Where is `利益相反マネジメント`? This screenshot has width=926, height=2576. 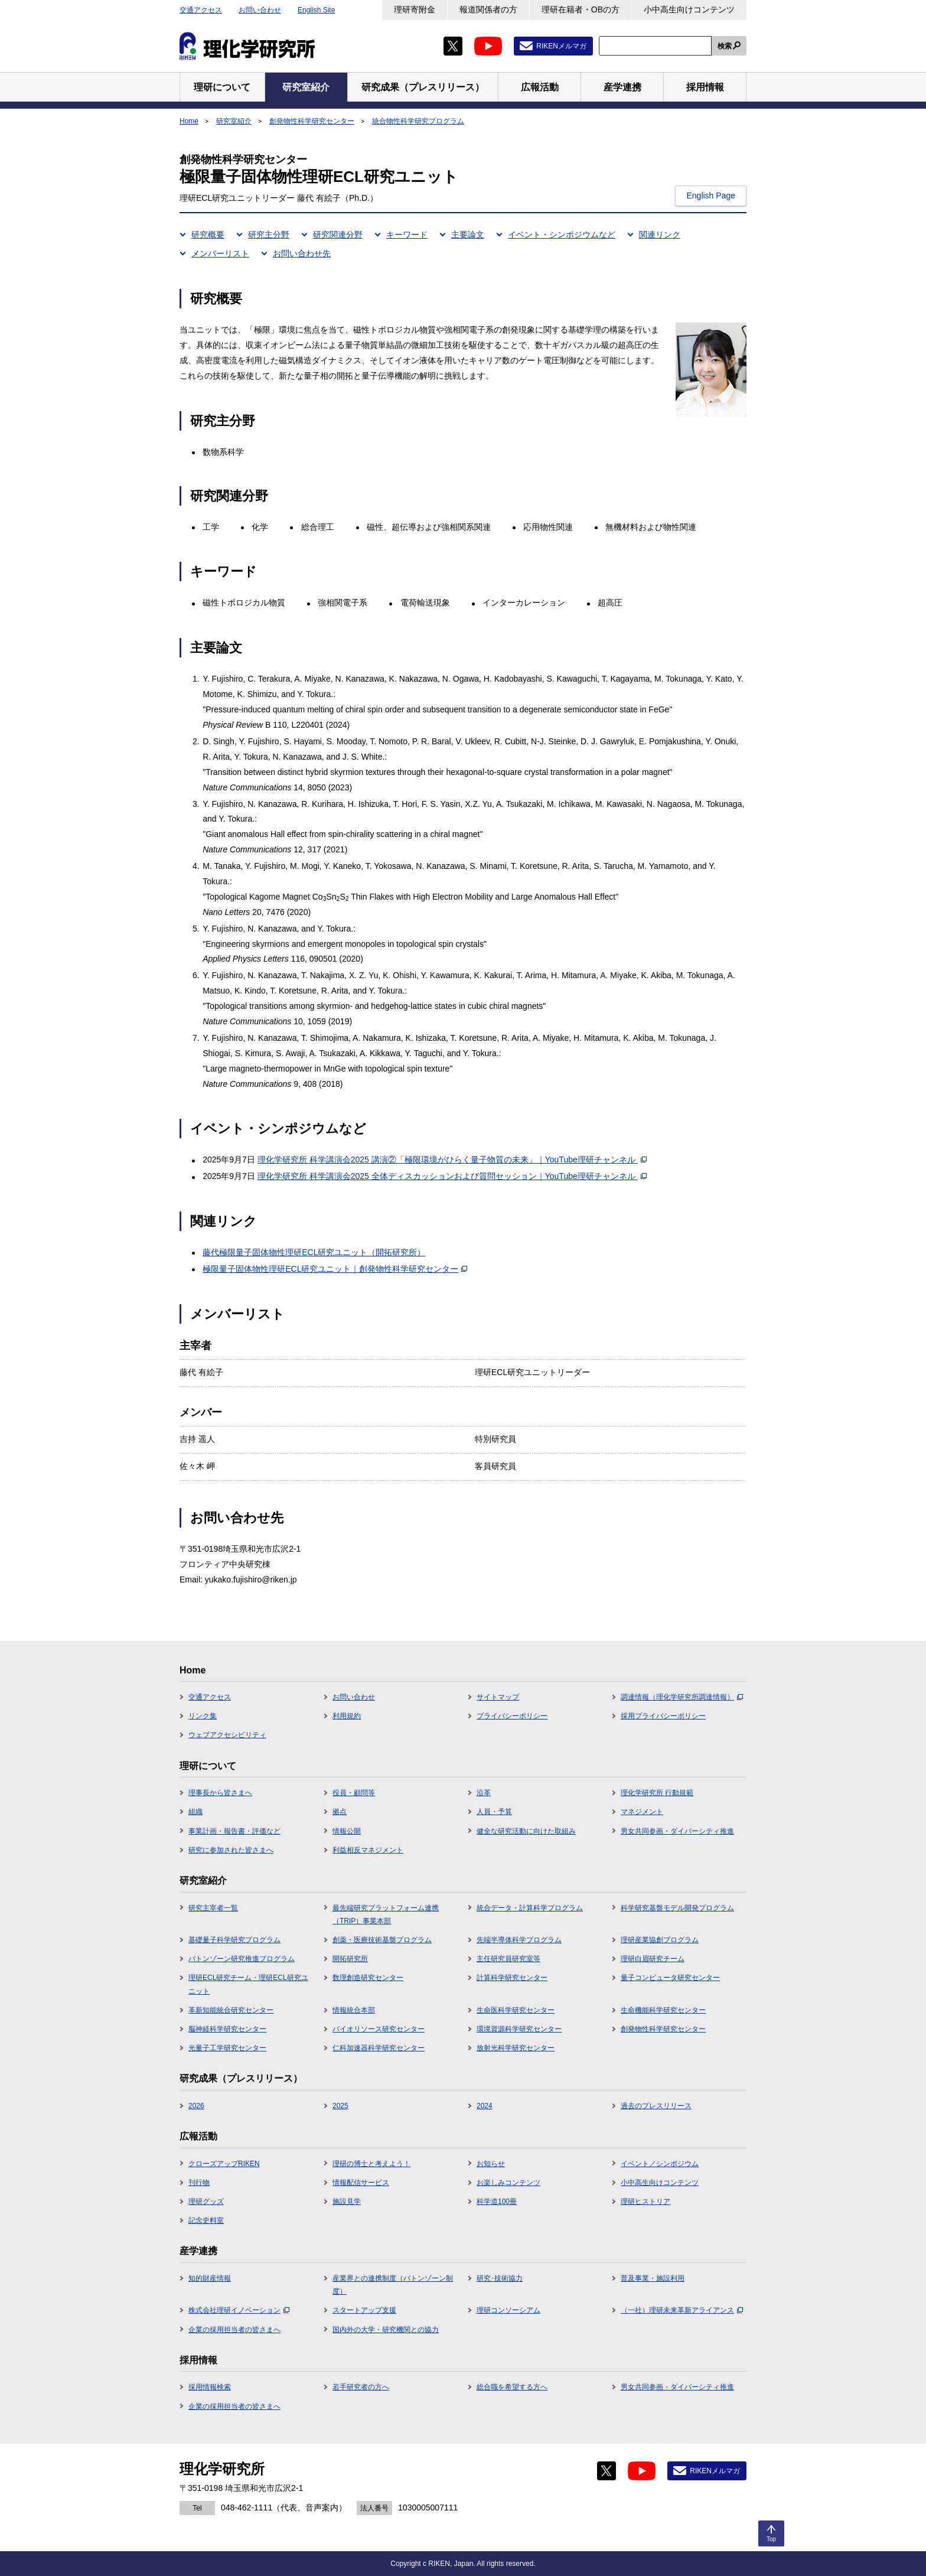
利益相反マネジメント is located at coordinates (367, 1850).